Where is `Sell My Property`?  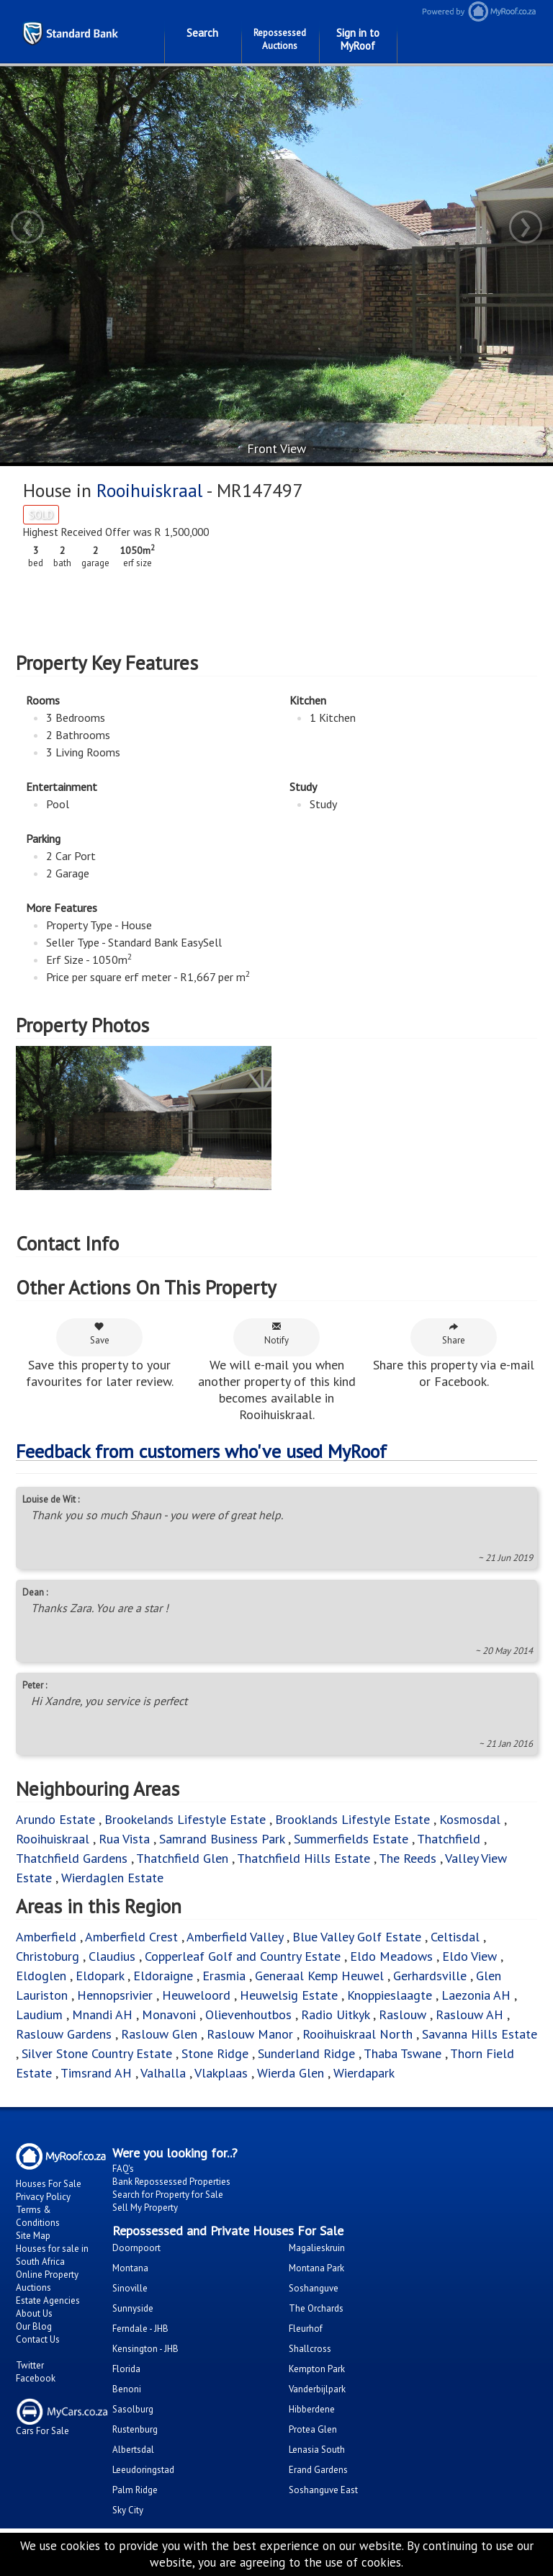
Sell My Property is located at coordinates (145, 2207).